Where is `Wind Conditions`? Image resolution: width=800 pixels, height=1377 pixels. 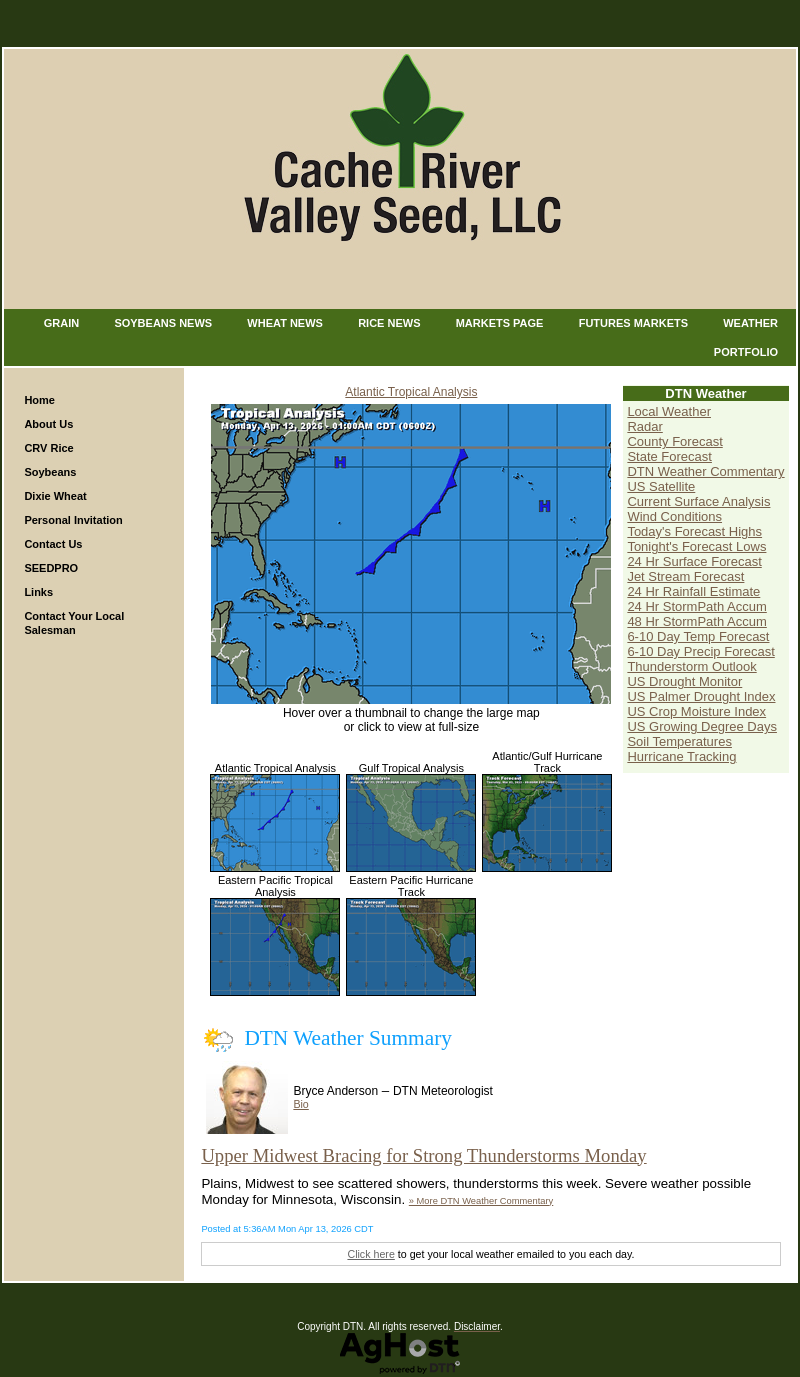 Wind Conditions is located at coordinates (674, 516).